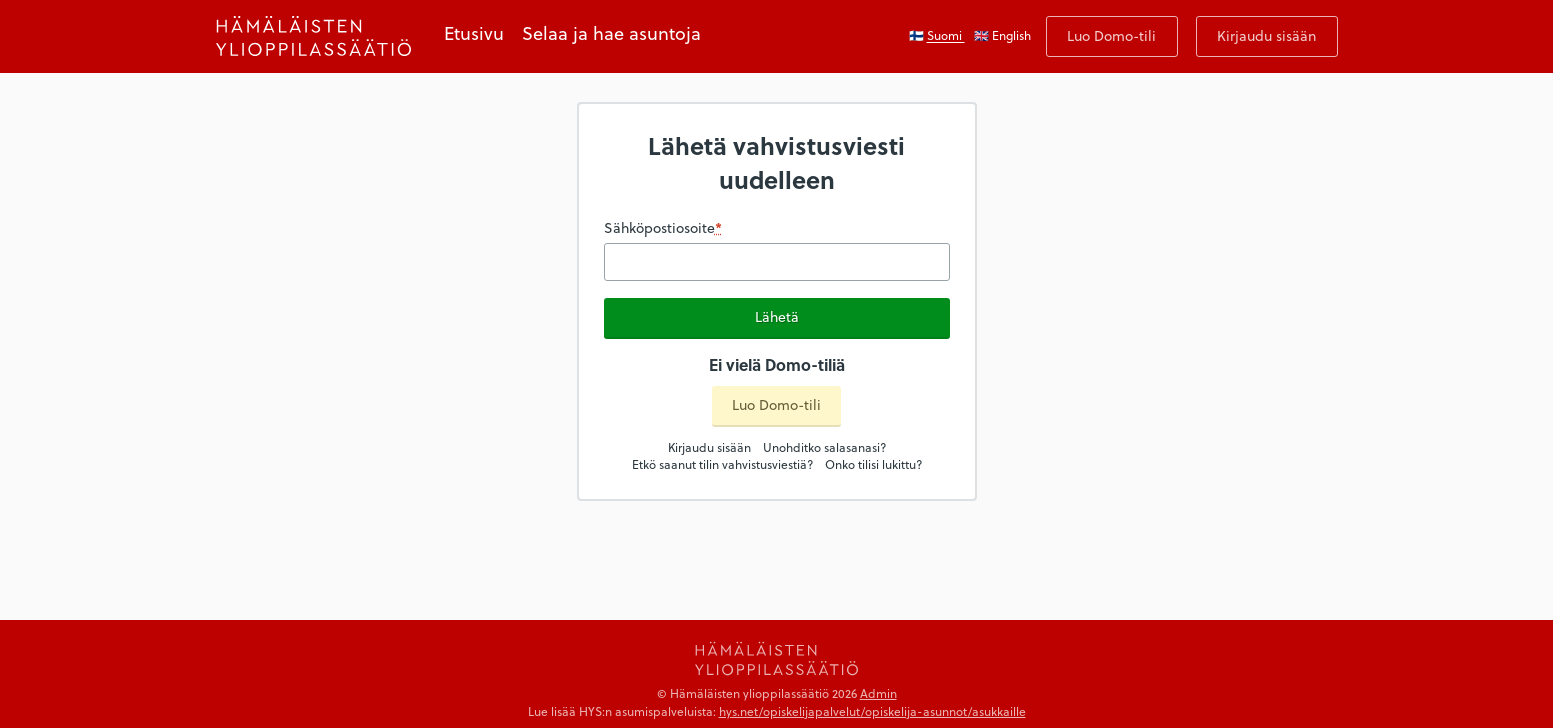 The height and width of the screenshot is (728, 1553). What do you see at coordinates (824, 447) in the screenshot?
I see `Unohditko salasanasi?` at bounding box center [824, 447].